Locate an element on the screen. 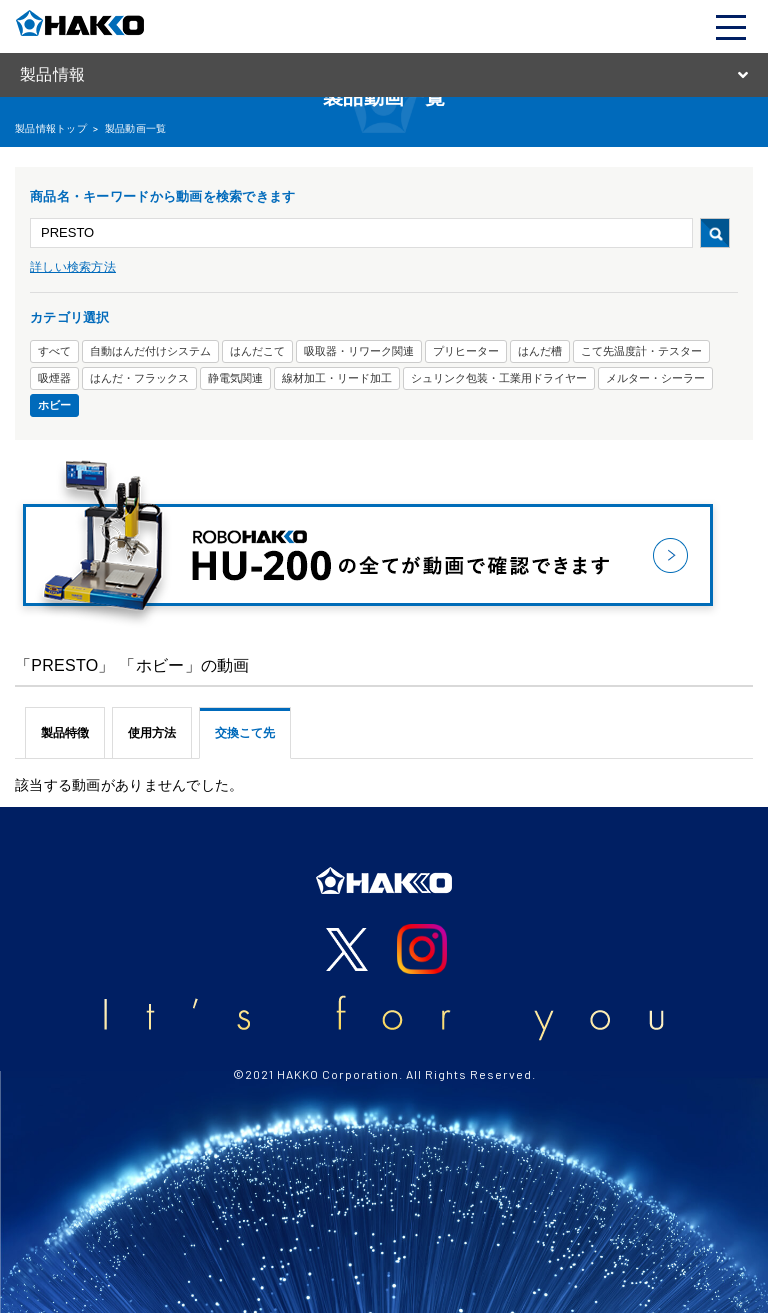  すべて is located at coordinates (54, 351).